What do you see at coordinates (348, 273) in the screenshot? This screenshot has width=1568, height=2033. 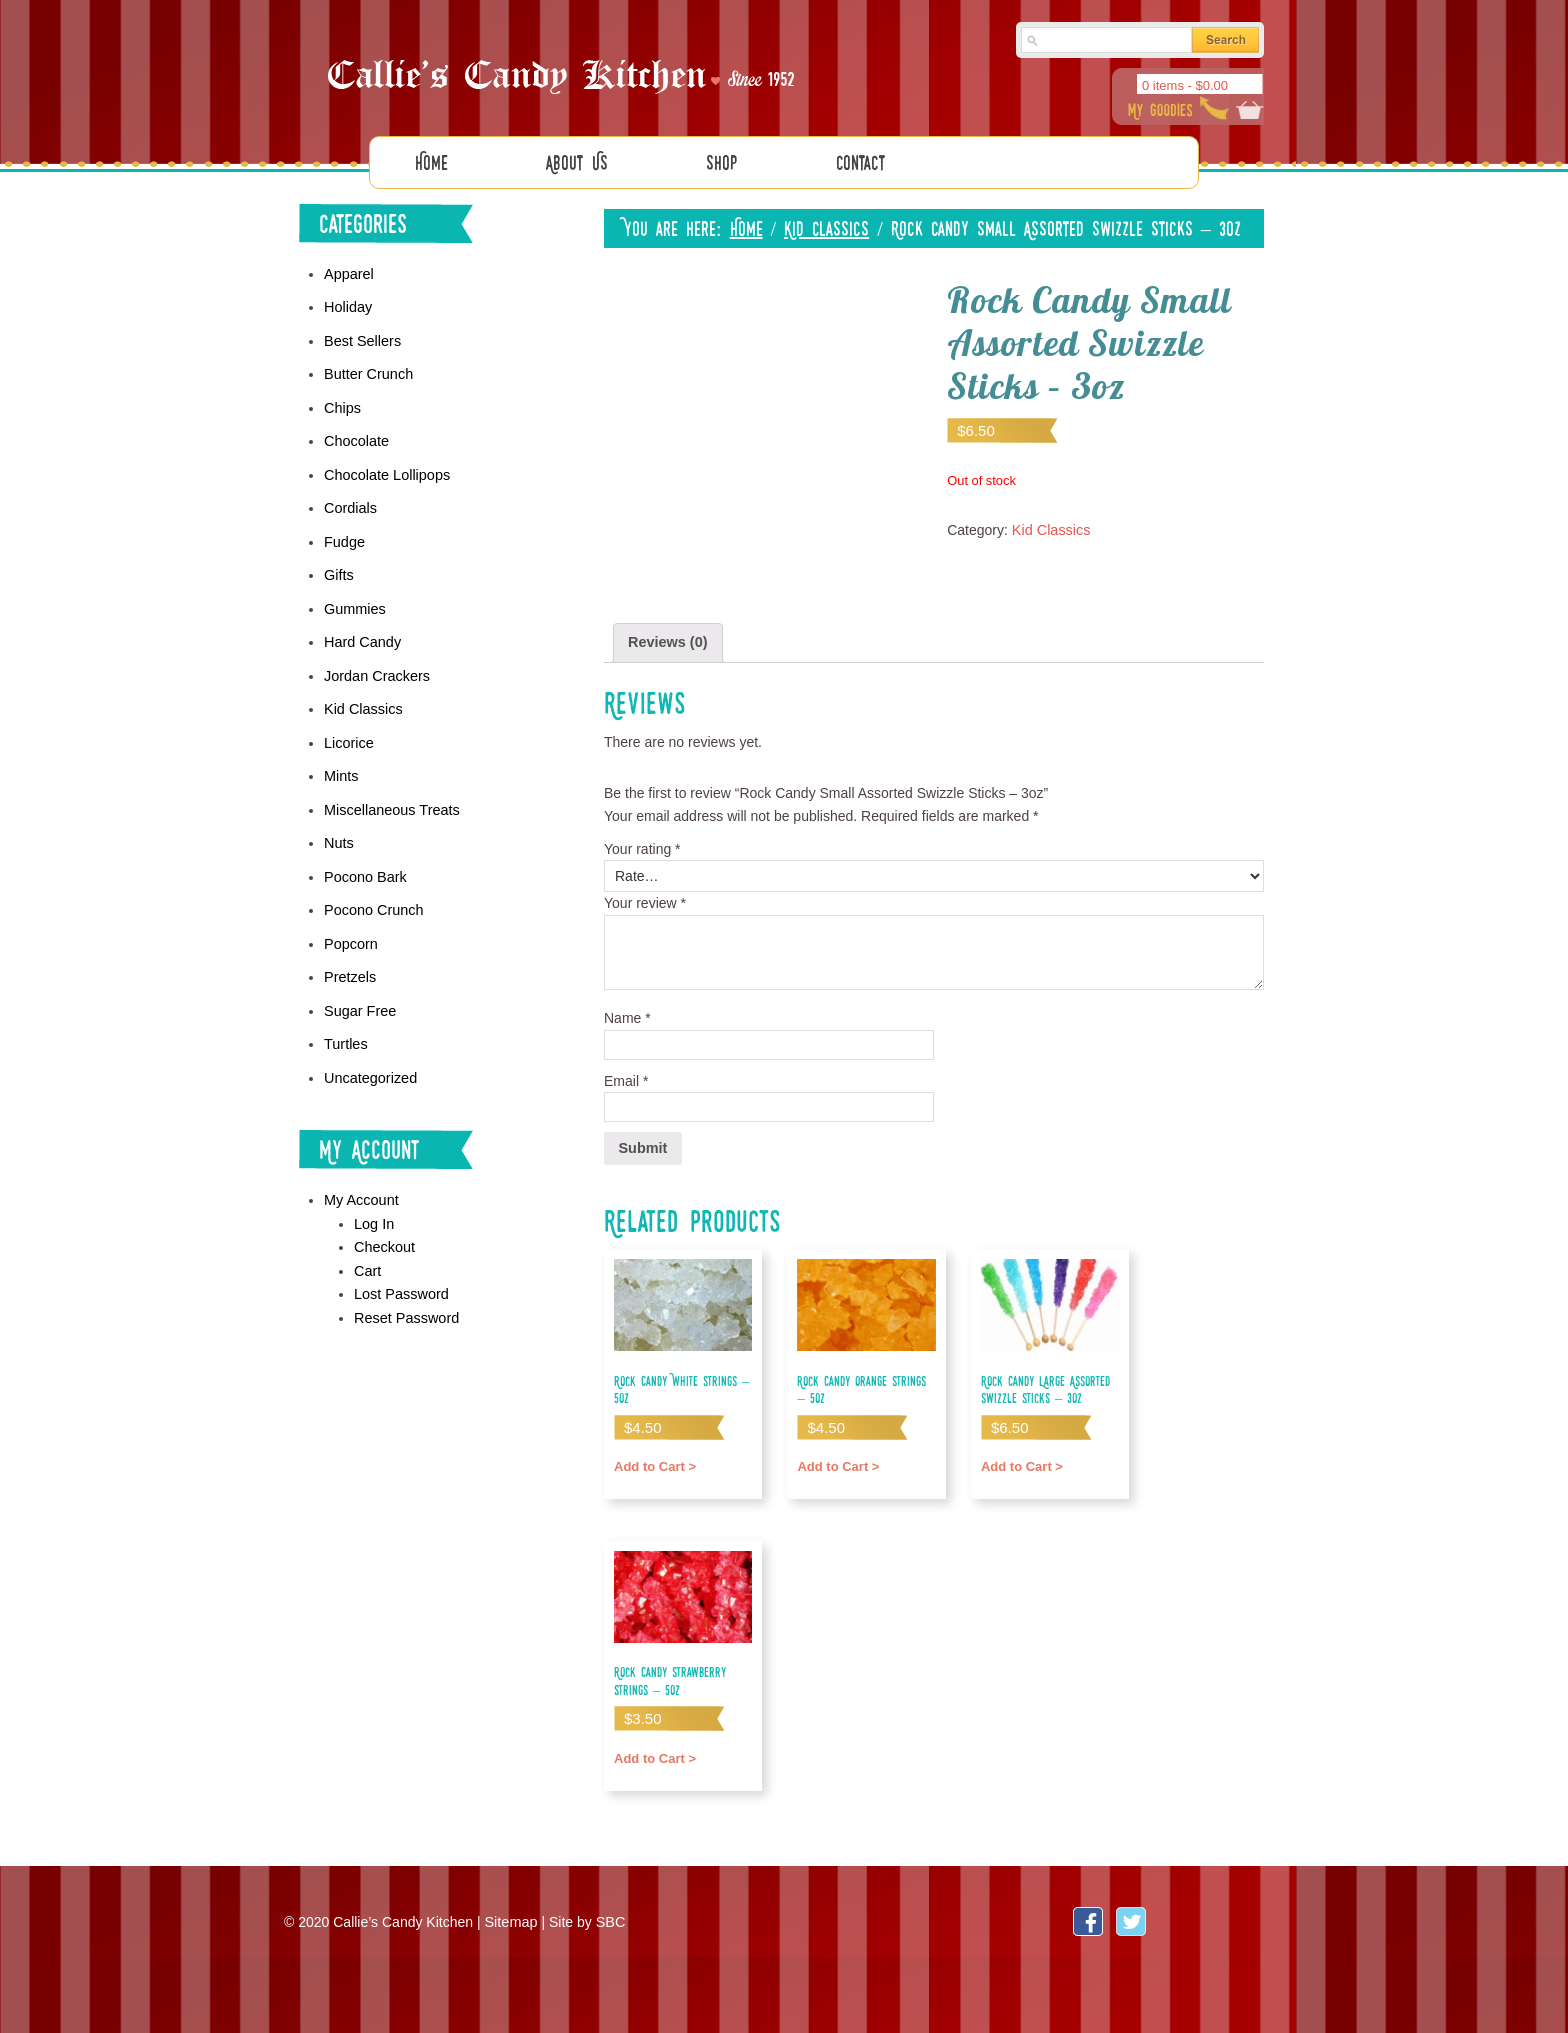 I see `Apparel` at bounding box center [348, 273].